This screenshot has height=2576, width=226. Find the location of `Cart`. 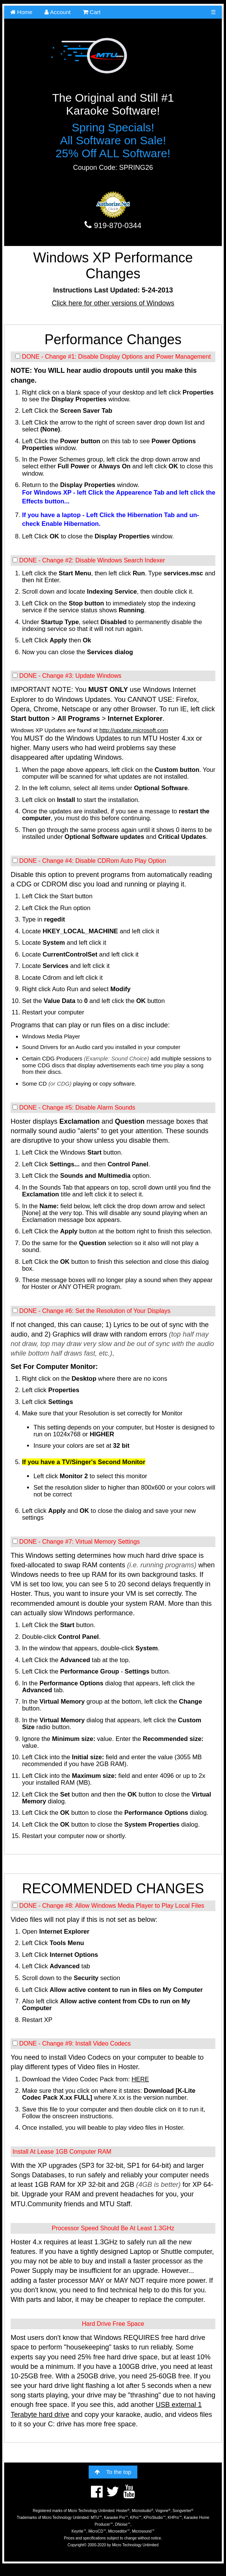

Cart is located at coordinates (92, 12).